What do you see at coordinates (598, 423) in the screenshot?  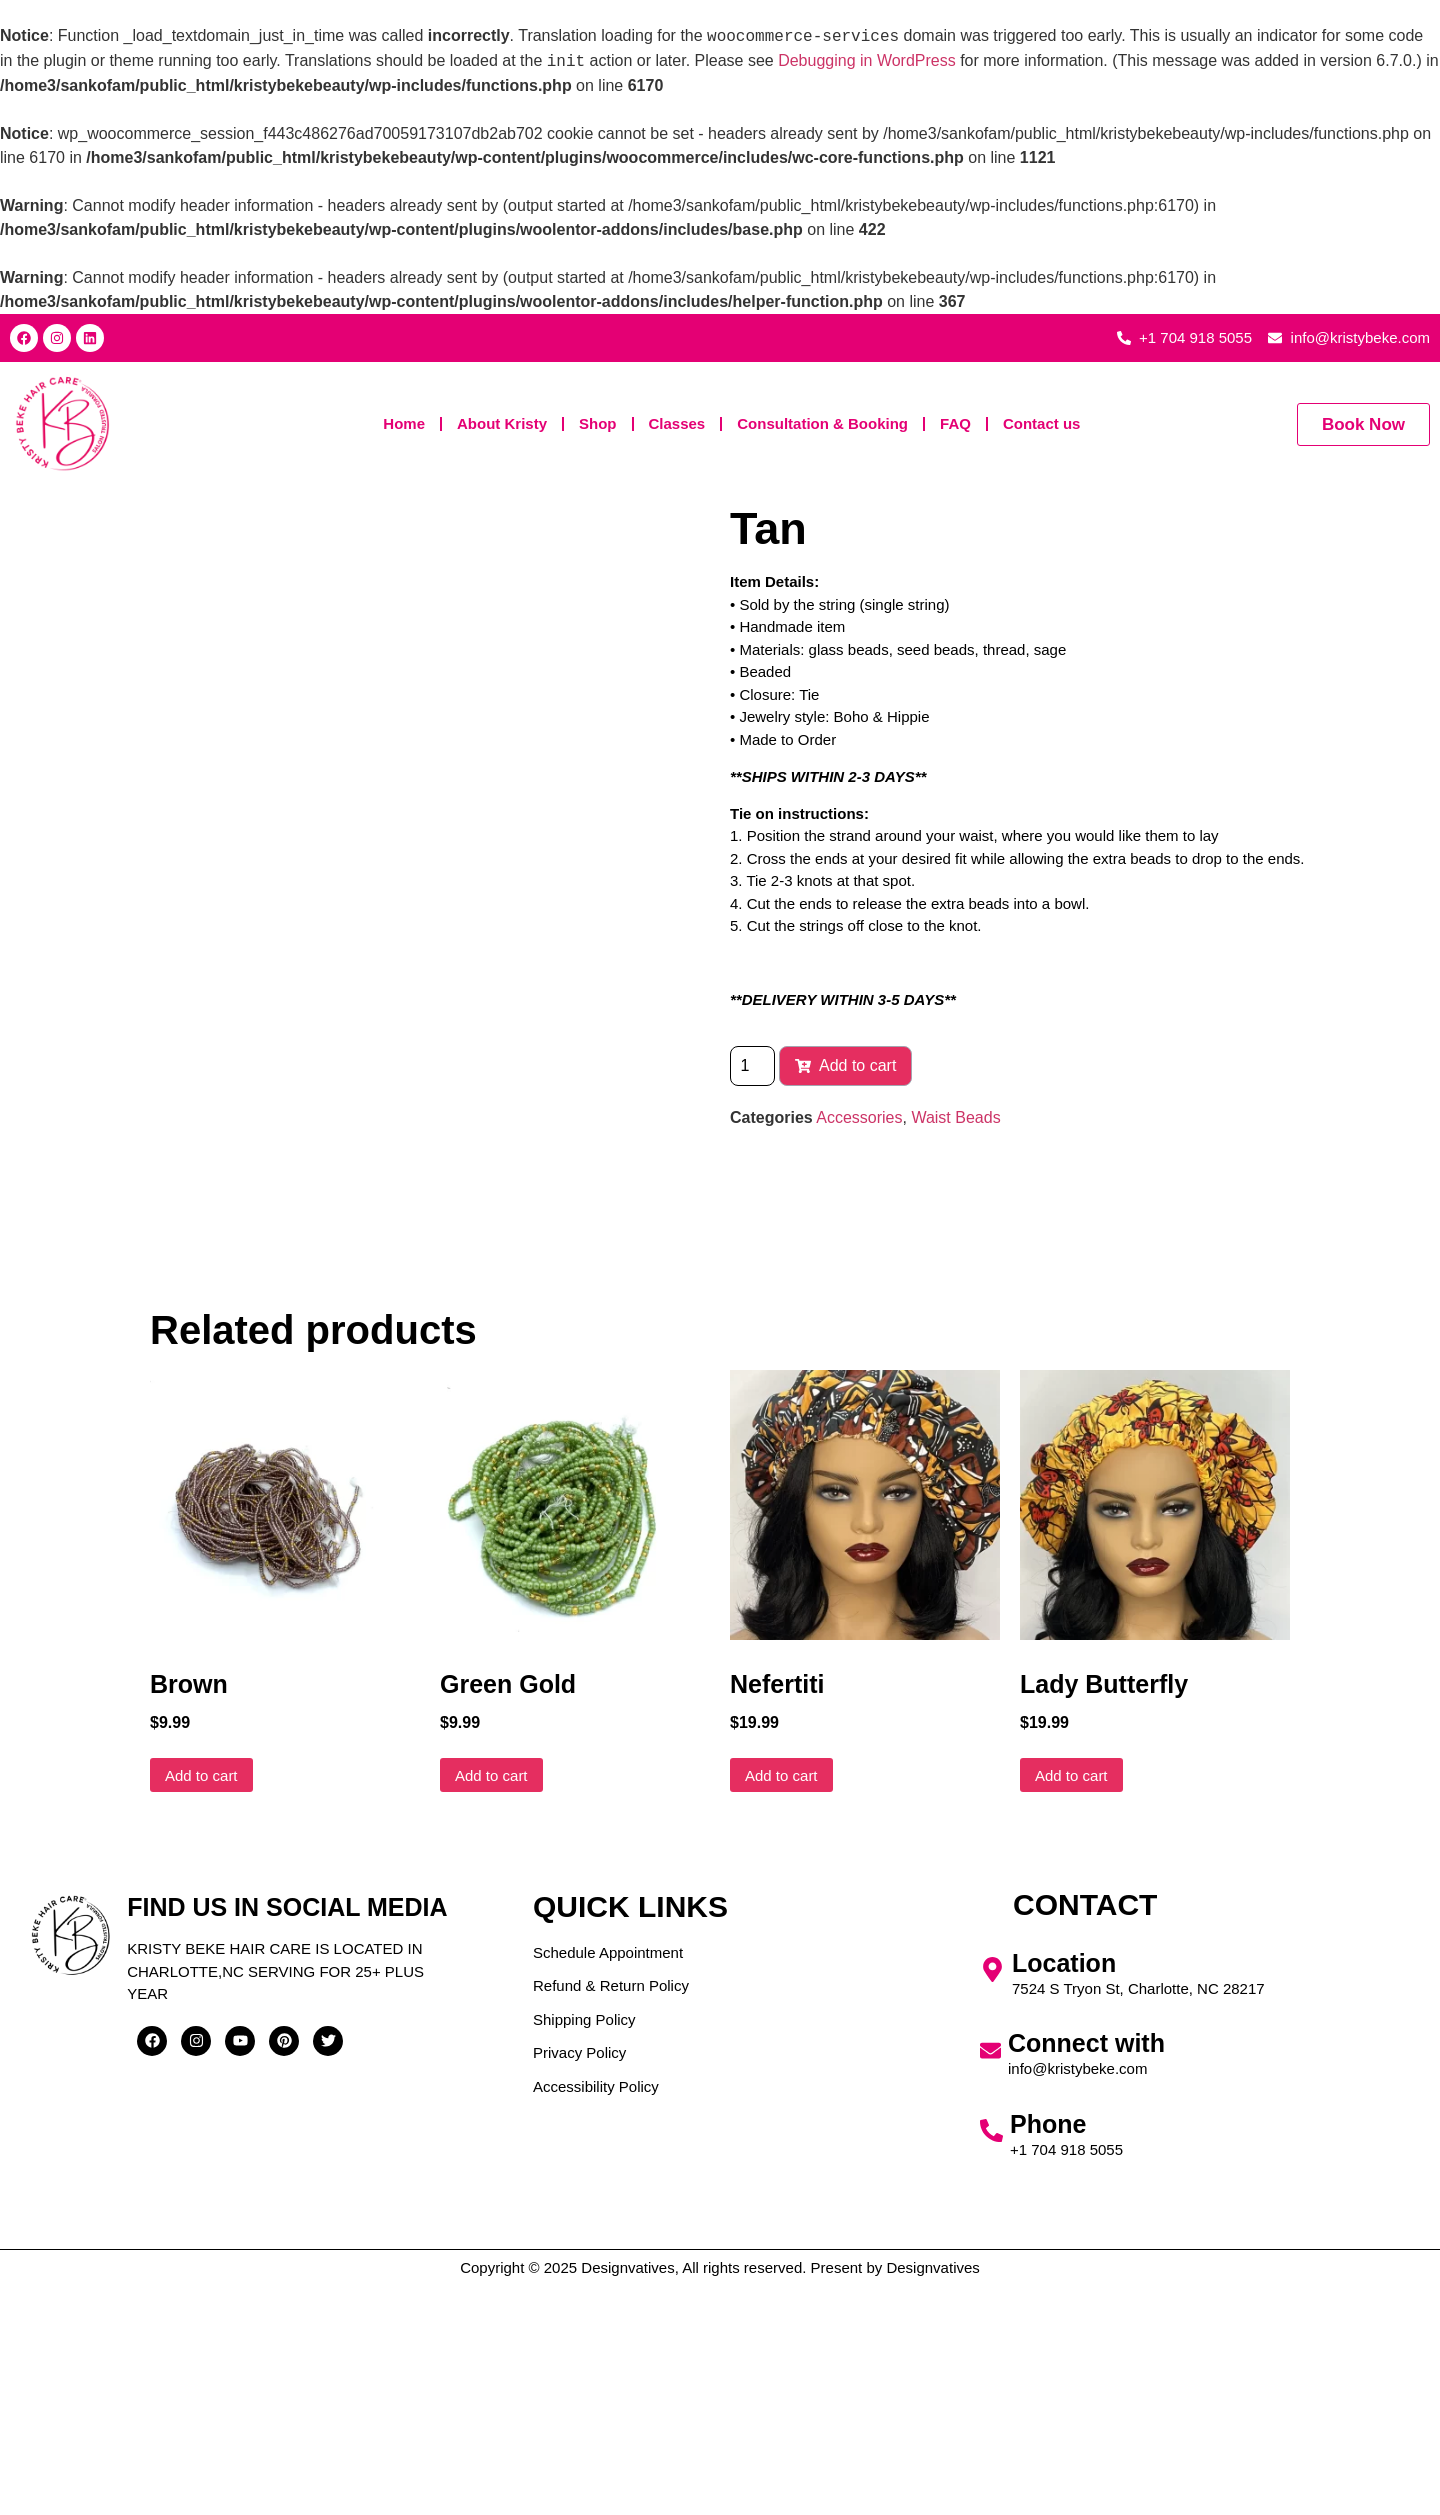 I see `Shop` at bounding box center [598, 423].